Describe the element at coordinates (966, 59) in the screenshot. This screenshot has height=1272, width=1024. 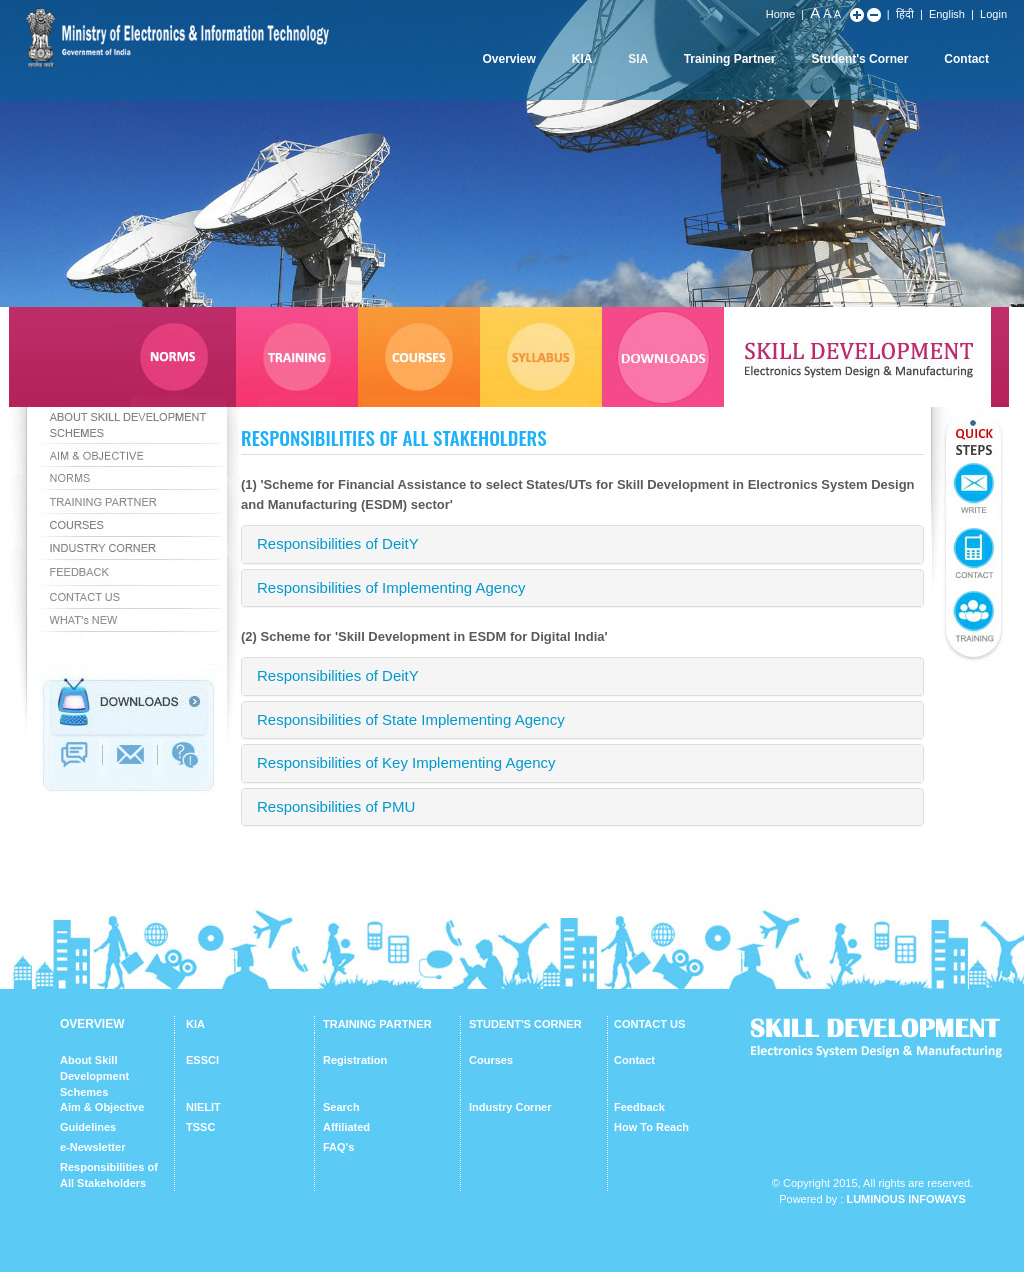
I see `Contact` at that location.